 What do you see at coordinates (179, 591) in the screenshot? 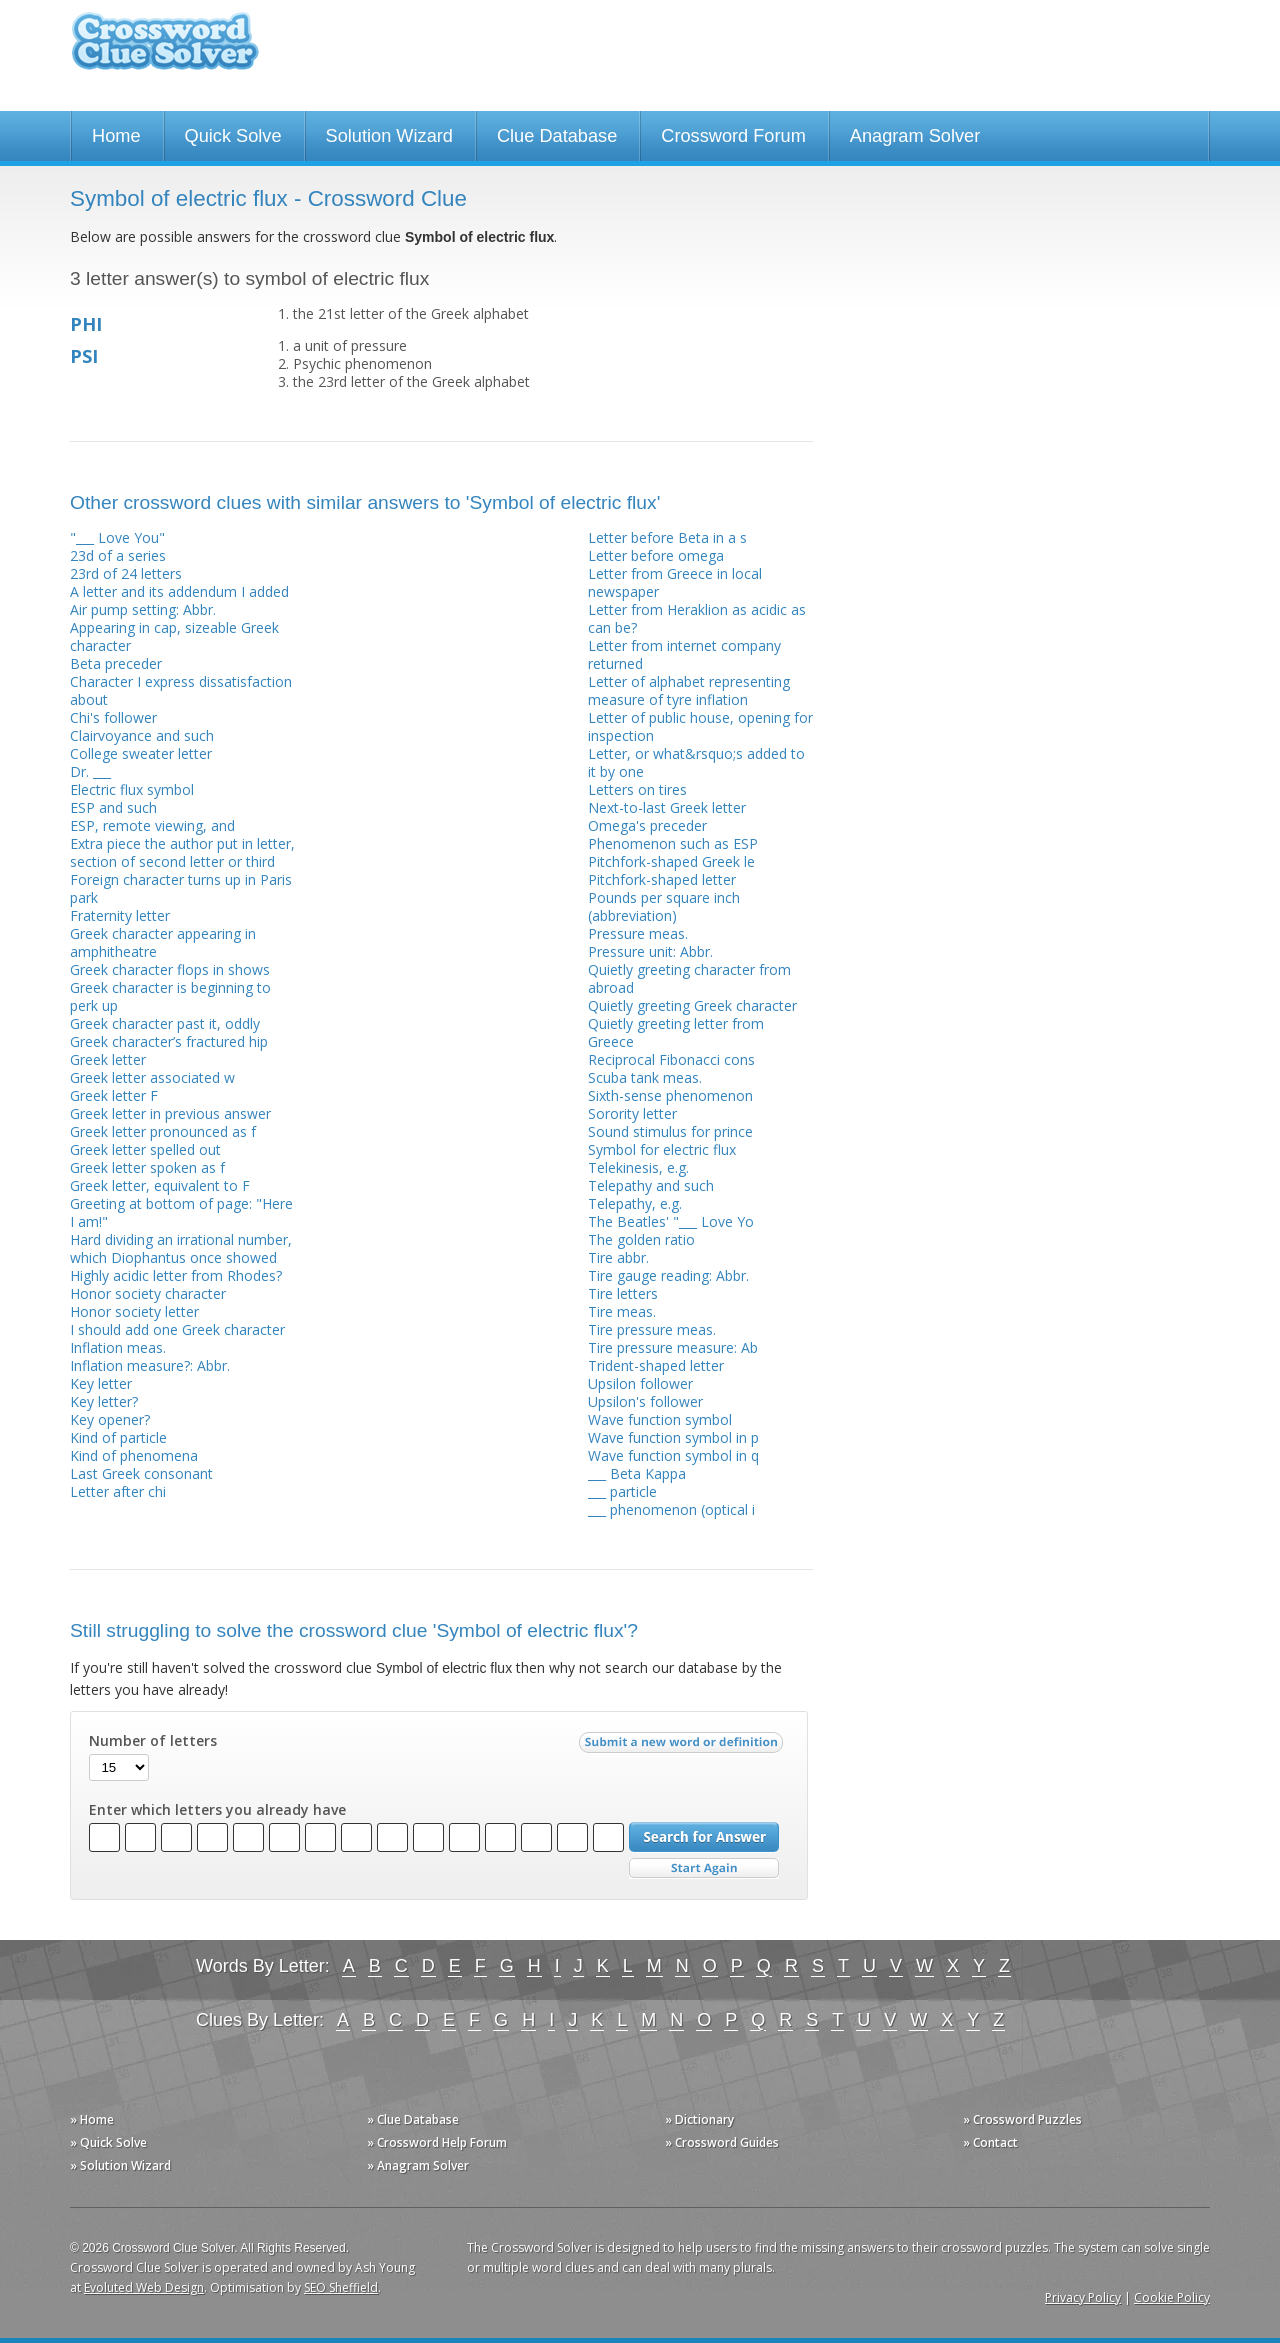
I see `A letter and its addendum I added` at bounding box center [179, 591].